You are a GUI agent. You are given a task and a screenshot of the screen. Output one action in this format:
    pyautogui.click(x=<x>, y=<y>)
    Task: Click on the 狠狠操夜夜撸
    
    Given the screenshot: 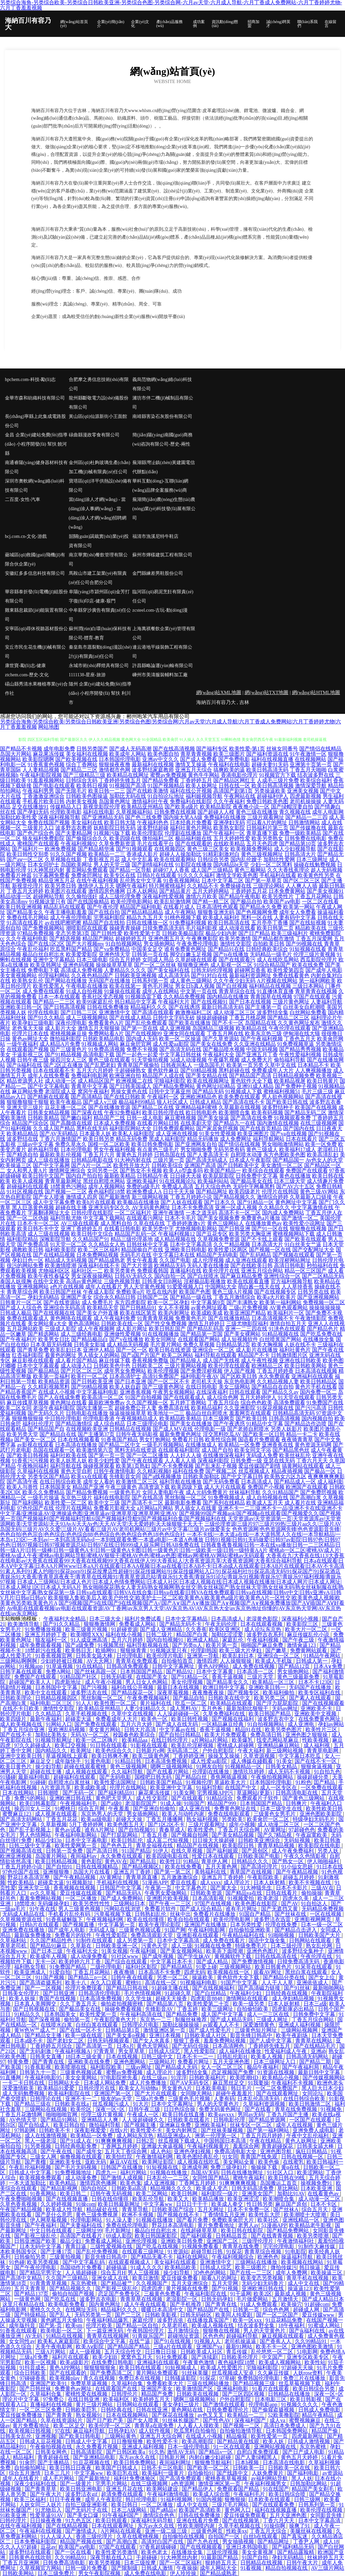 What is the action you would take?
    pyautogui.click(x=114, y=764)
    